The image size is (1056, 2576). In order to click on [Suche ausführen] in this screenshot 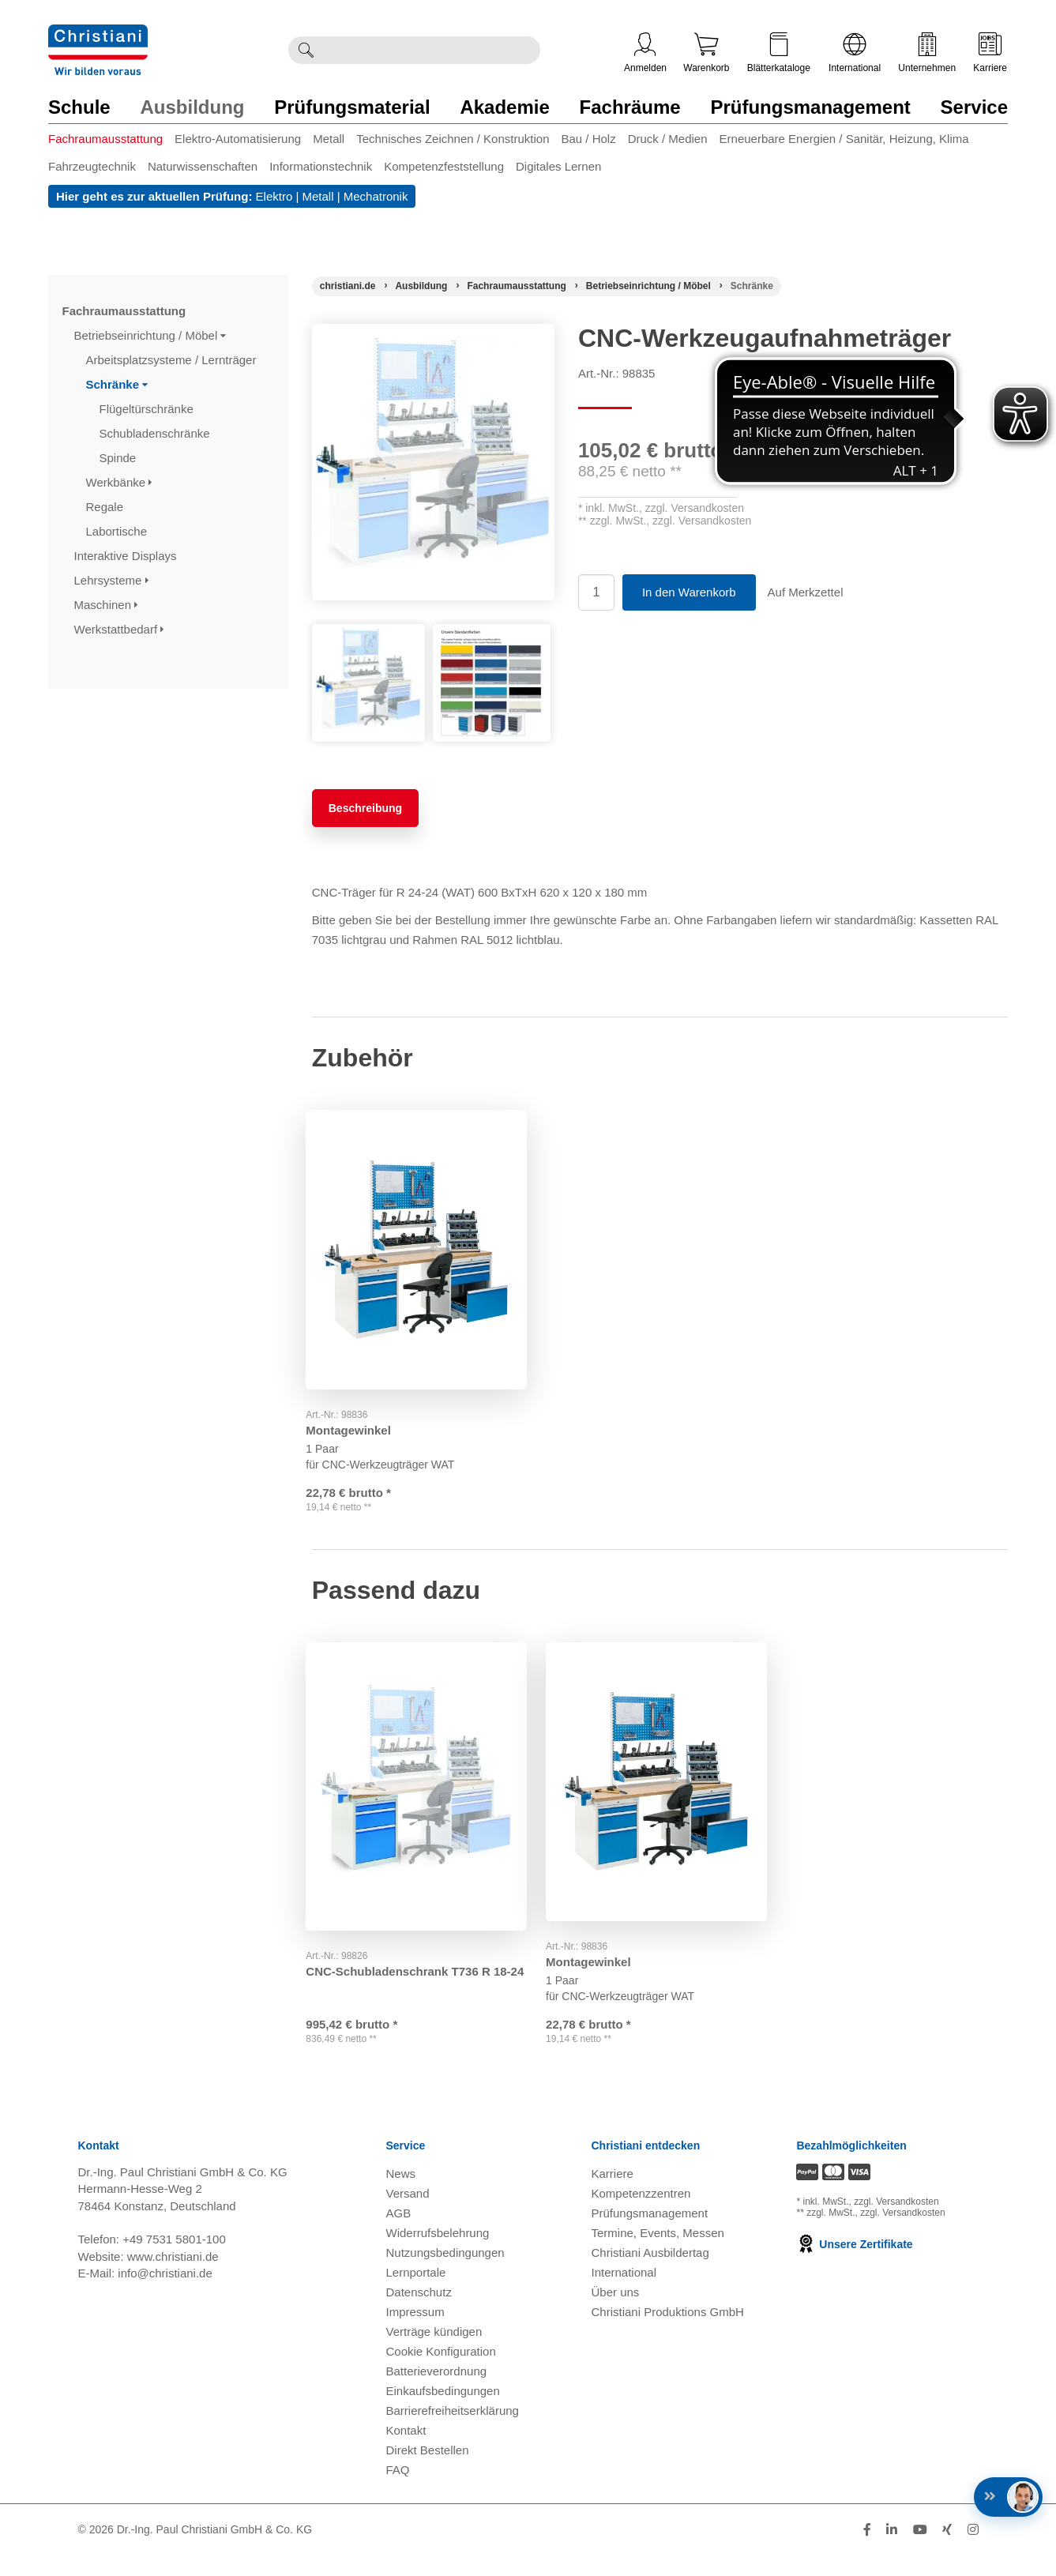, I will do `click(305, 50)`.